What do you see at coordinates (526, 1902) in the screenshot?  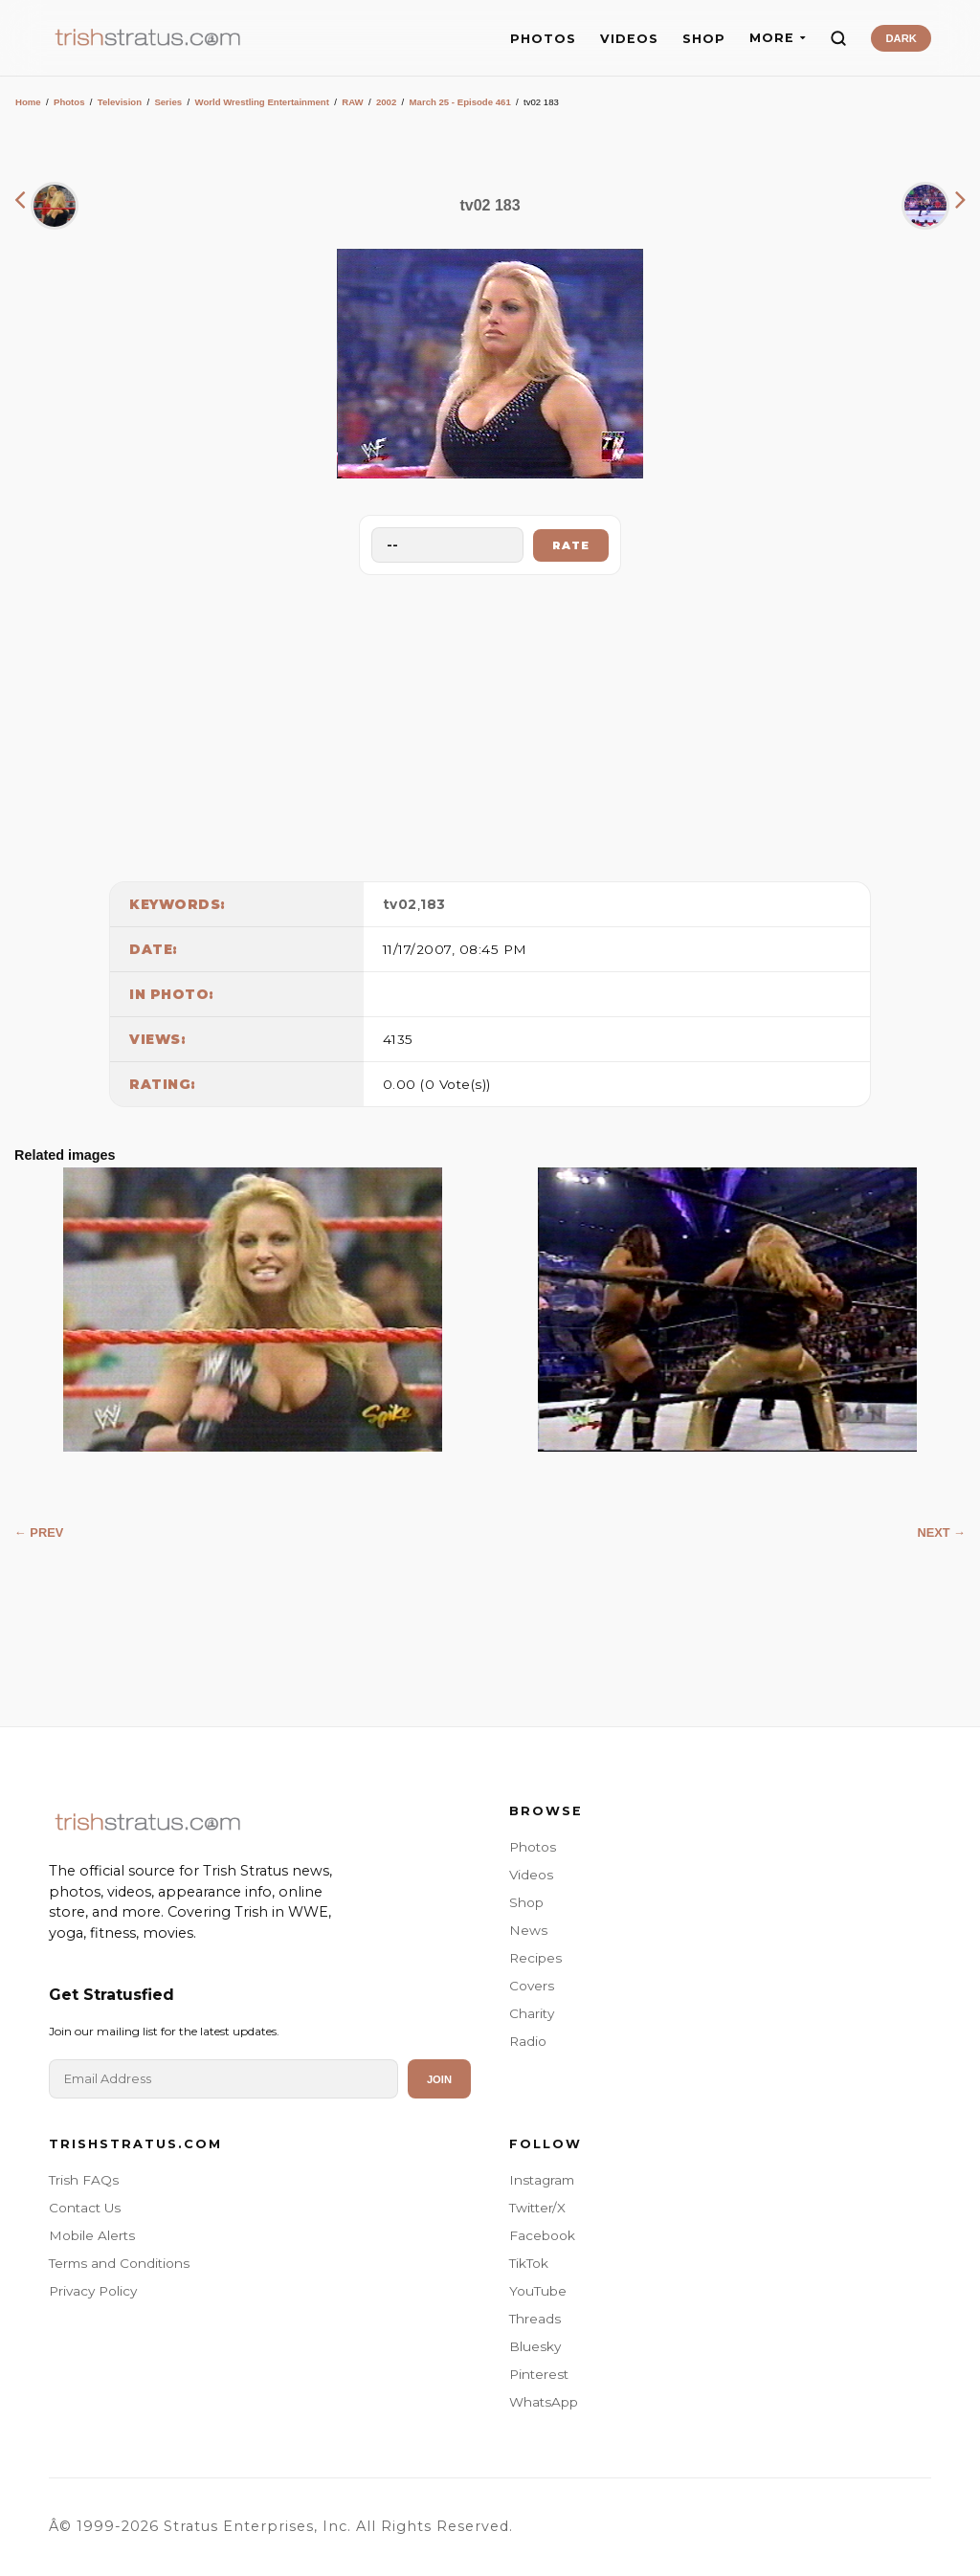 I see `Shop` at bounding box center [526, 1902].